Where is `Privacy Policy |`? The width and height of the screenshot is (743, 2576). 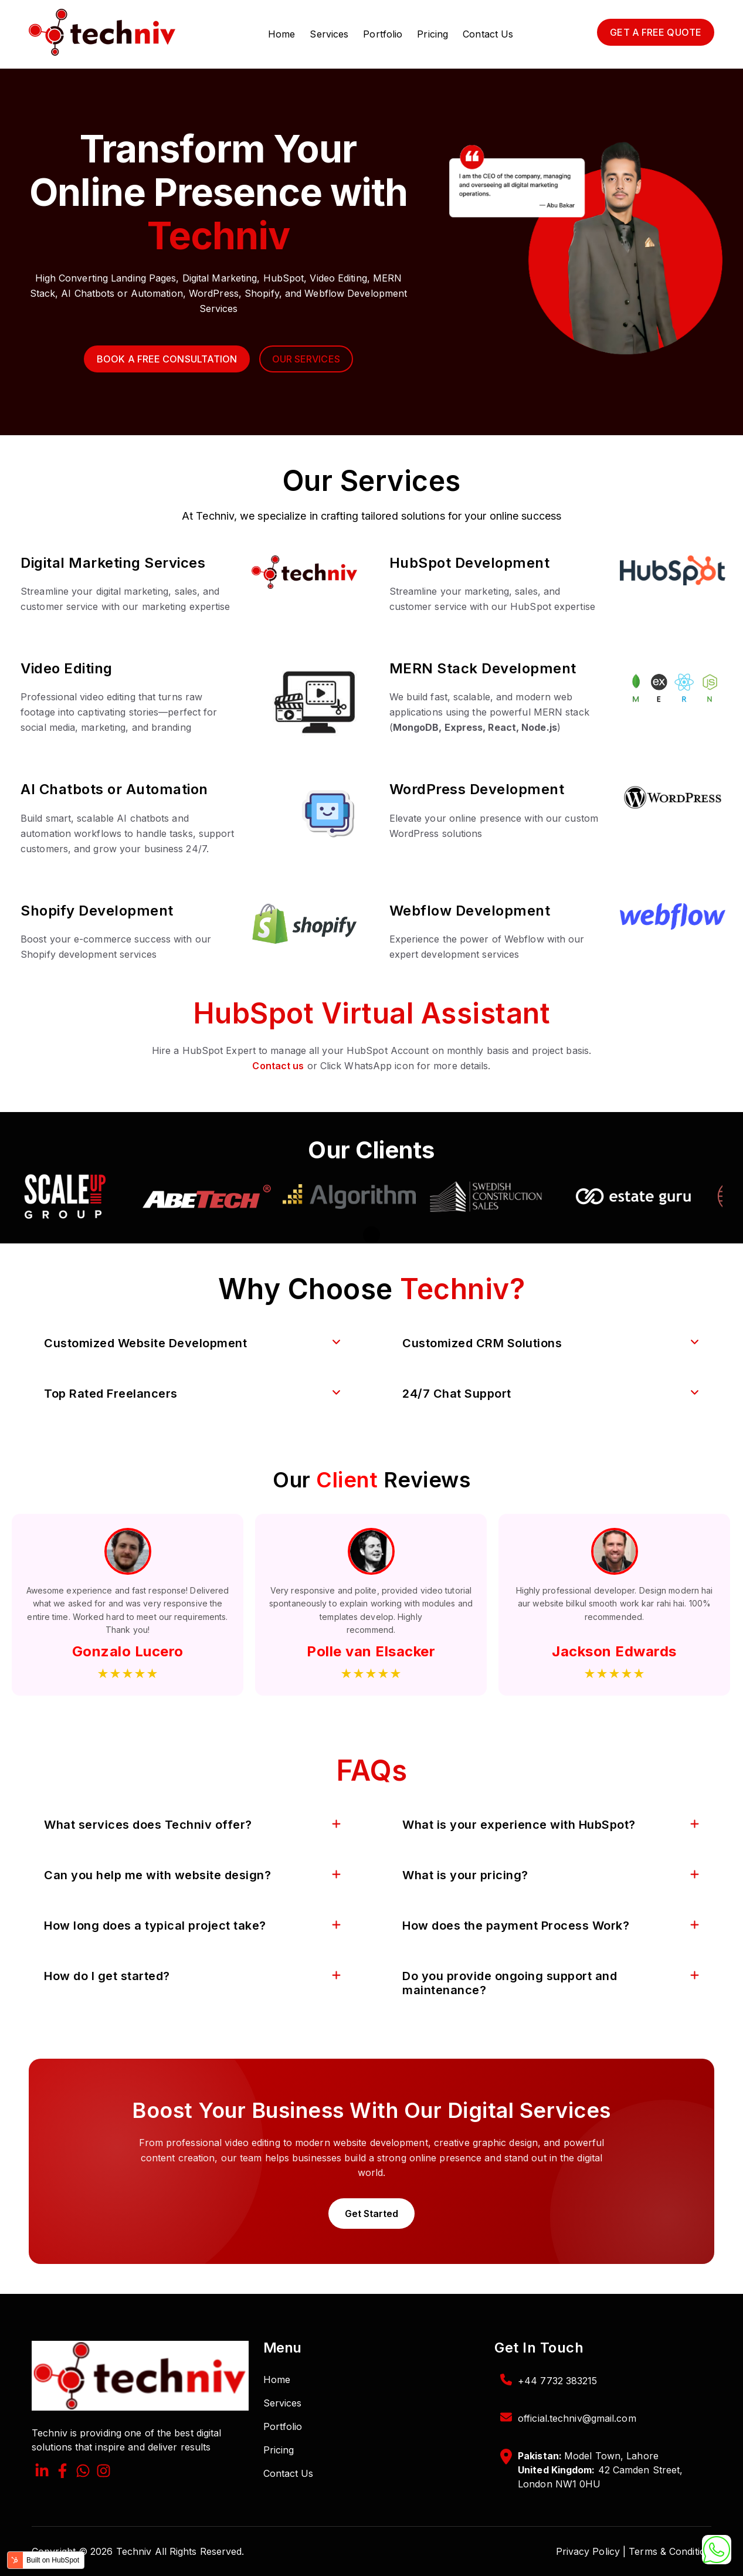 Privacy Policy | is located at coordinates (591, 2551).